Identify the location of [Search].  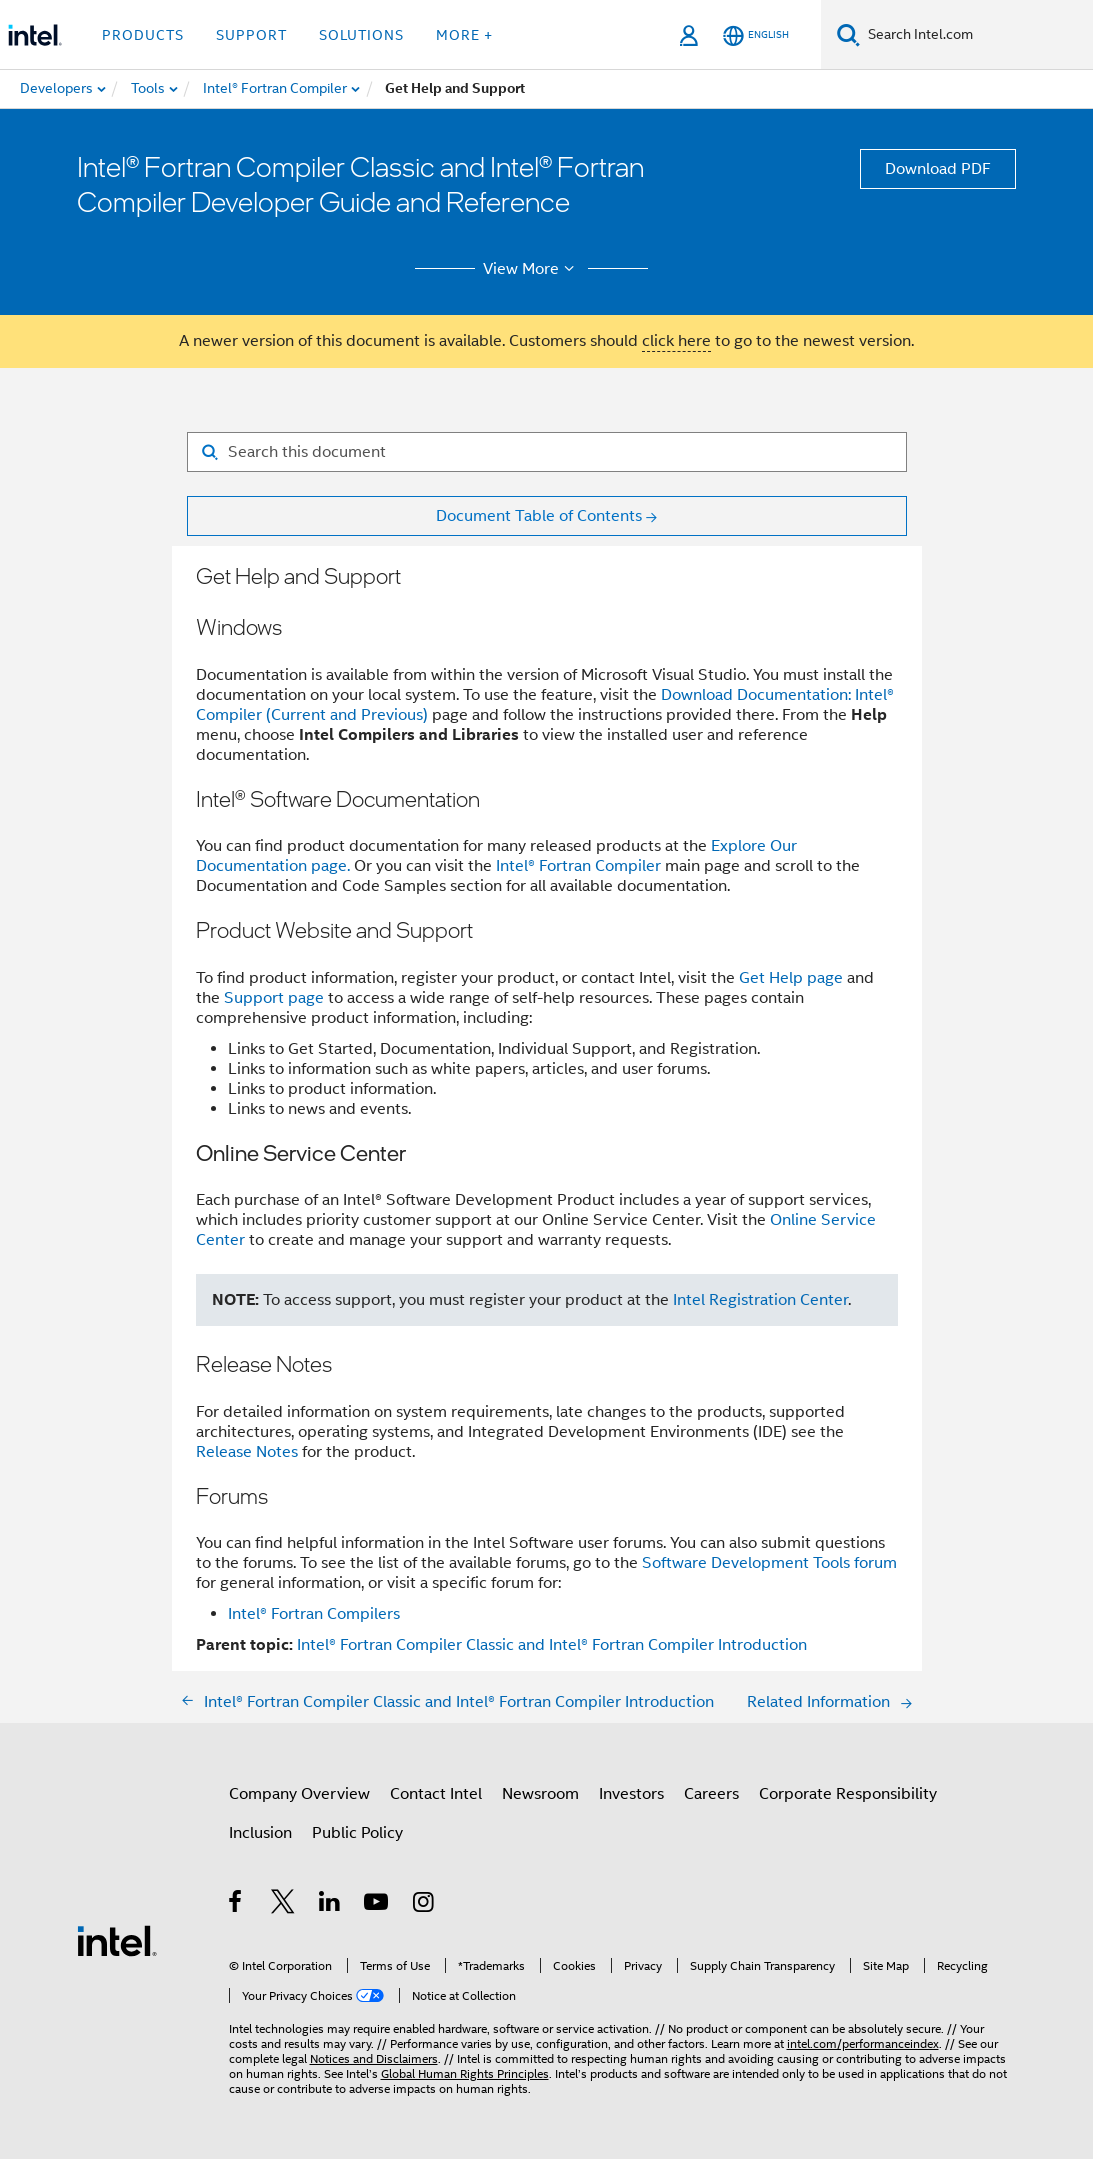
(848, 34).